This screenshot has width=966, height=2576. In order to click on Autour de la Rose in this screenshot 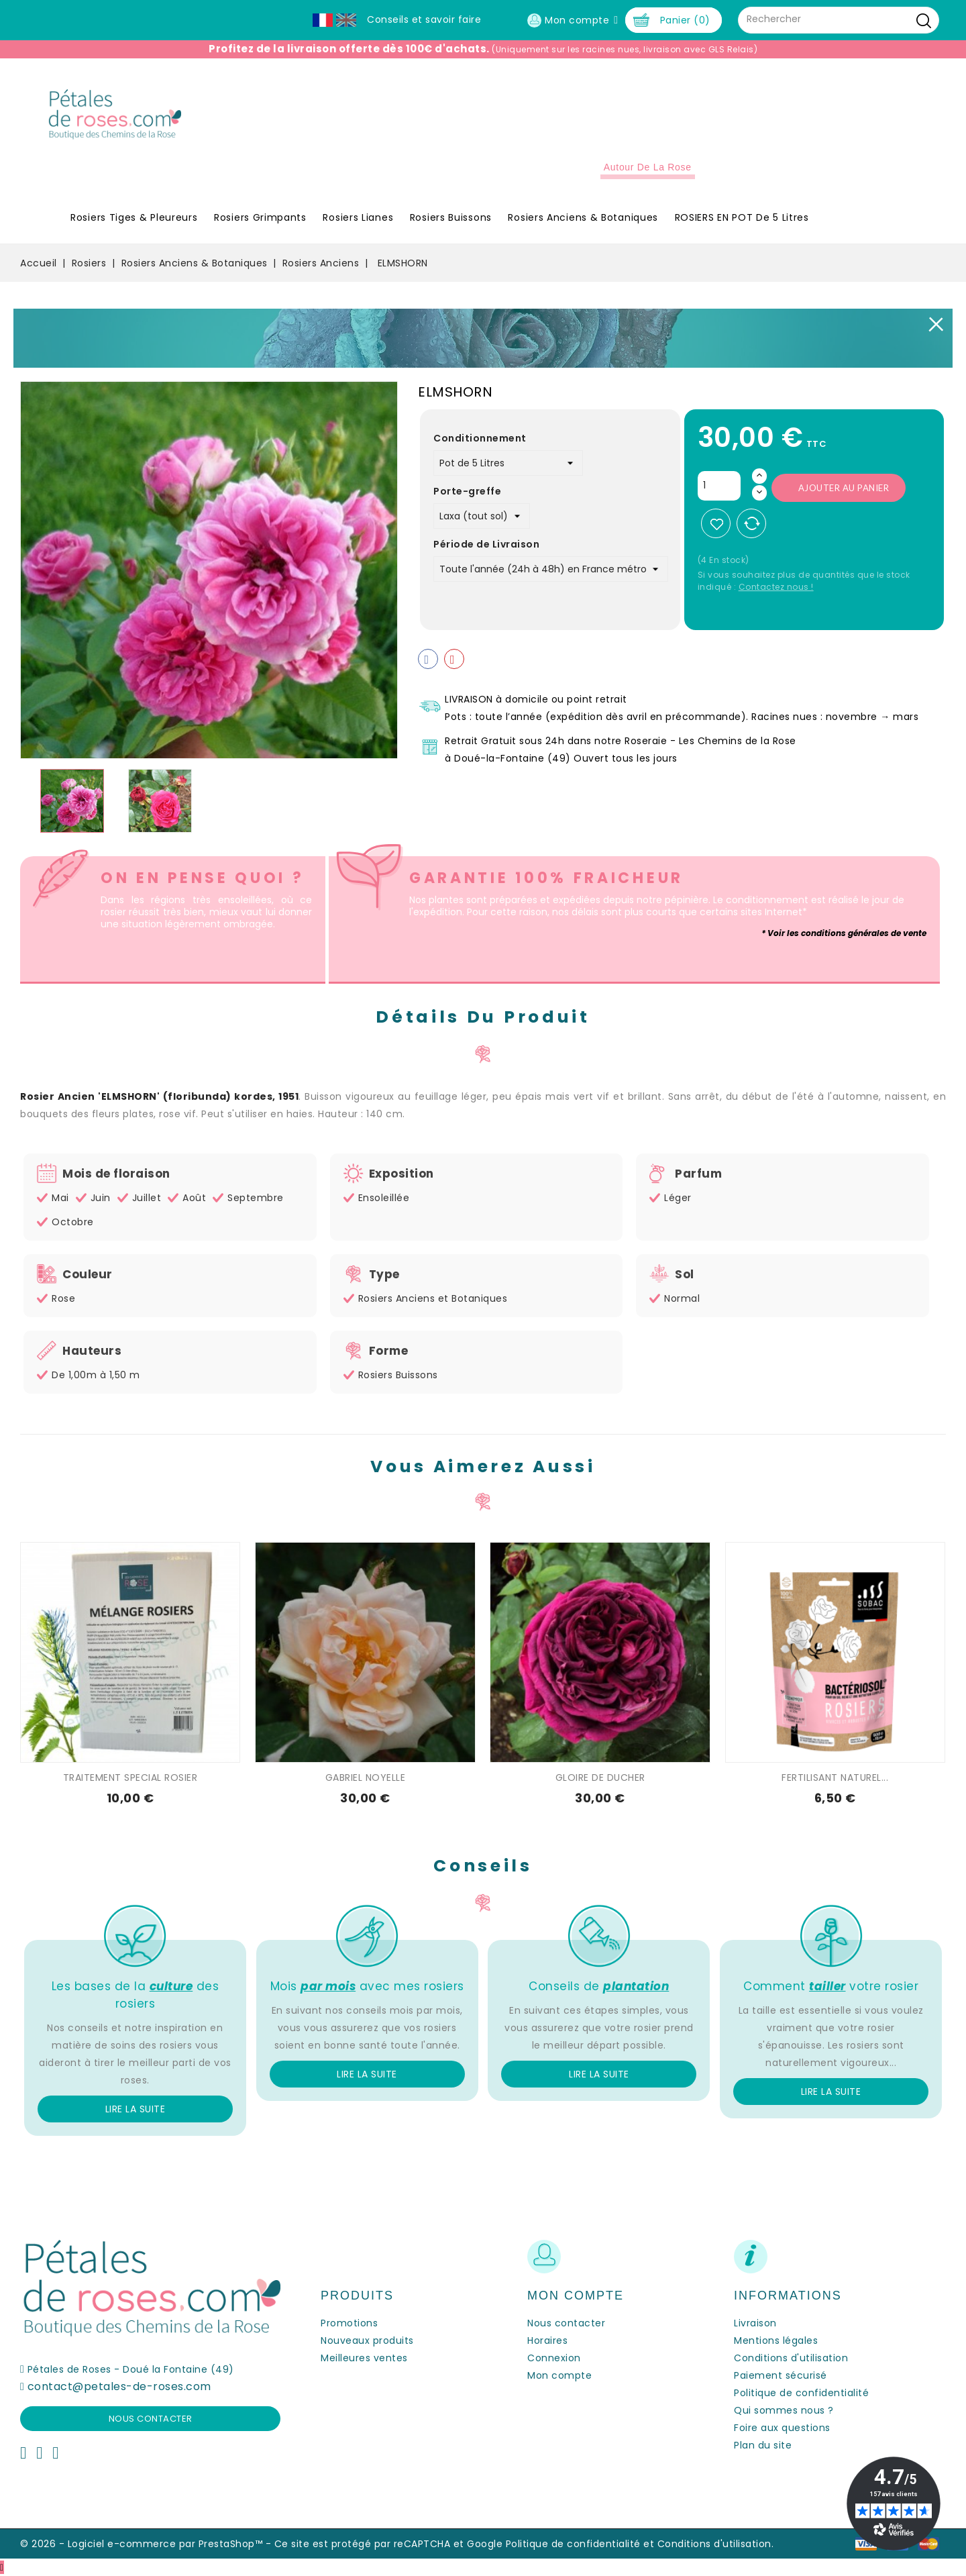, I will do `click(648, 167)`.